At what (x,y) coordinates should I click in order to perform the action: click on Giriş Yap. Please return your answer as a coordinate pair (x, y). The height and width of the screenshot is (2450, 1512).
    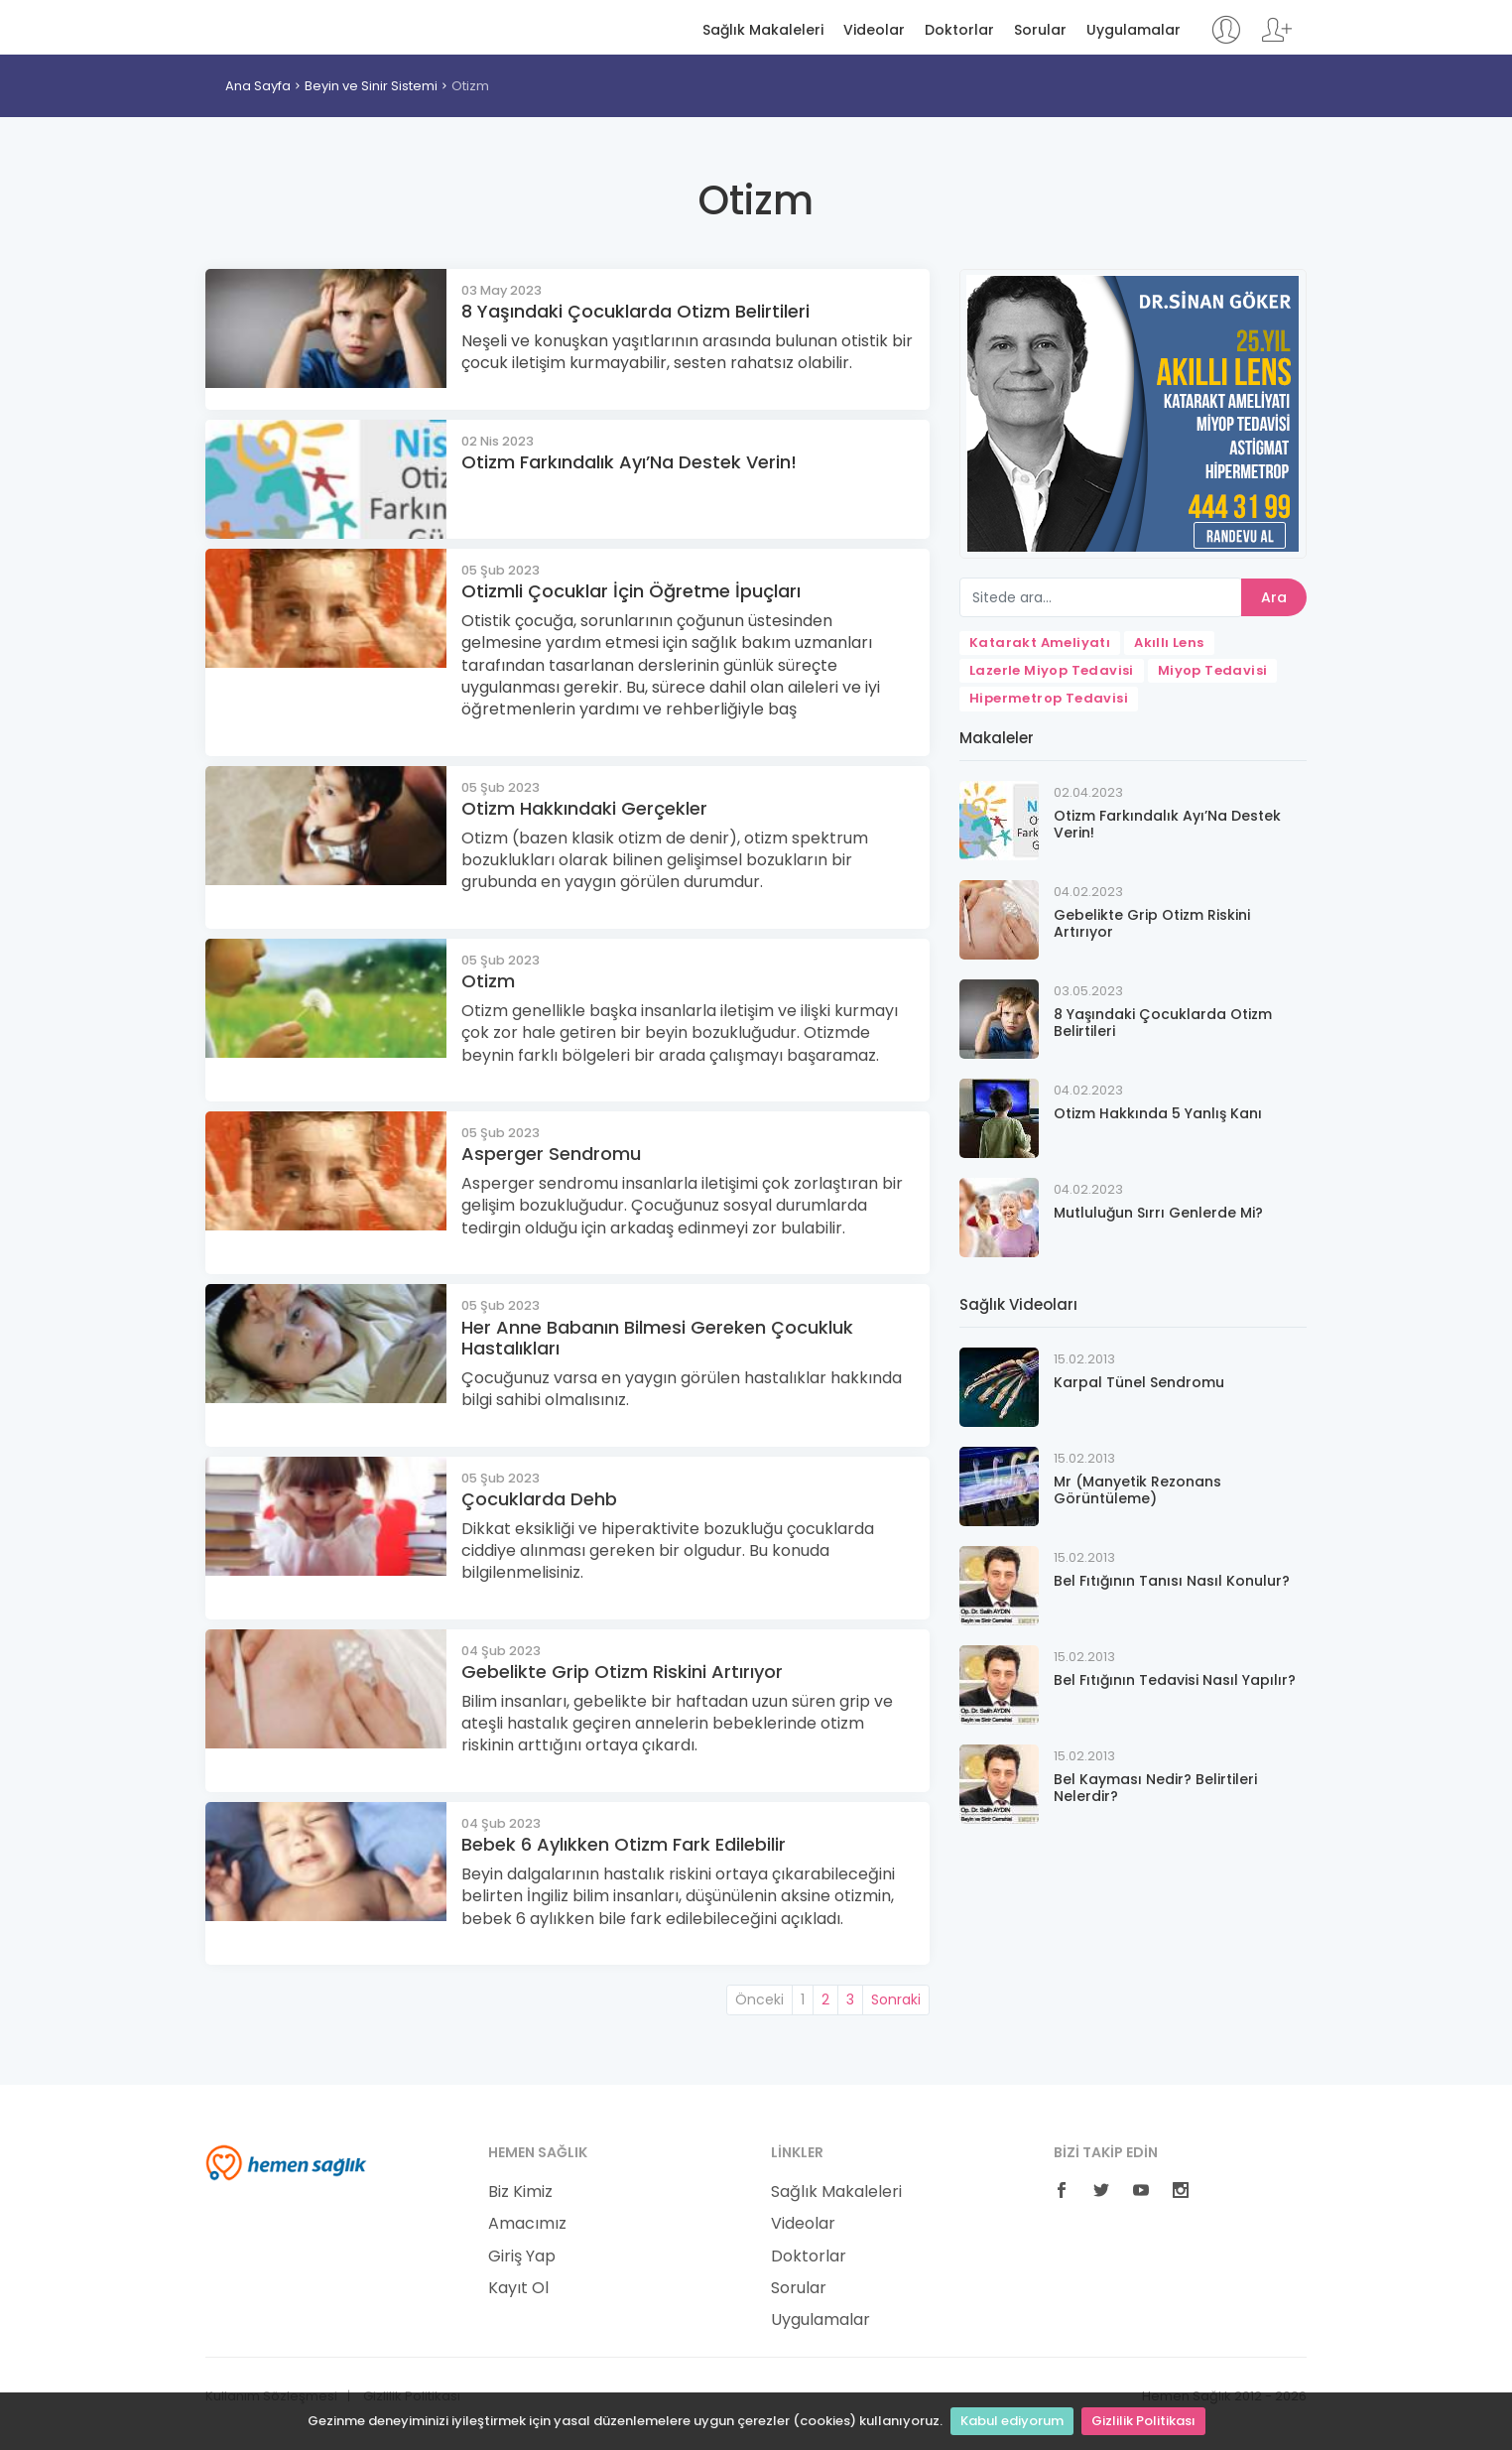
    Looking at the image, I should click on (522, 2256).